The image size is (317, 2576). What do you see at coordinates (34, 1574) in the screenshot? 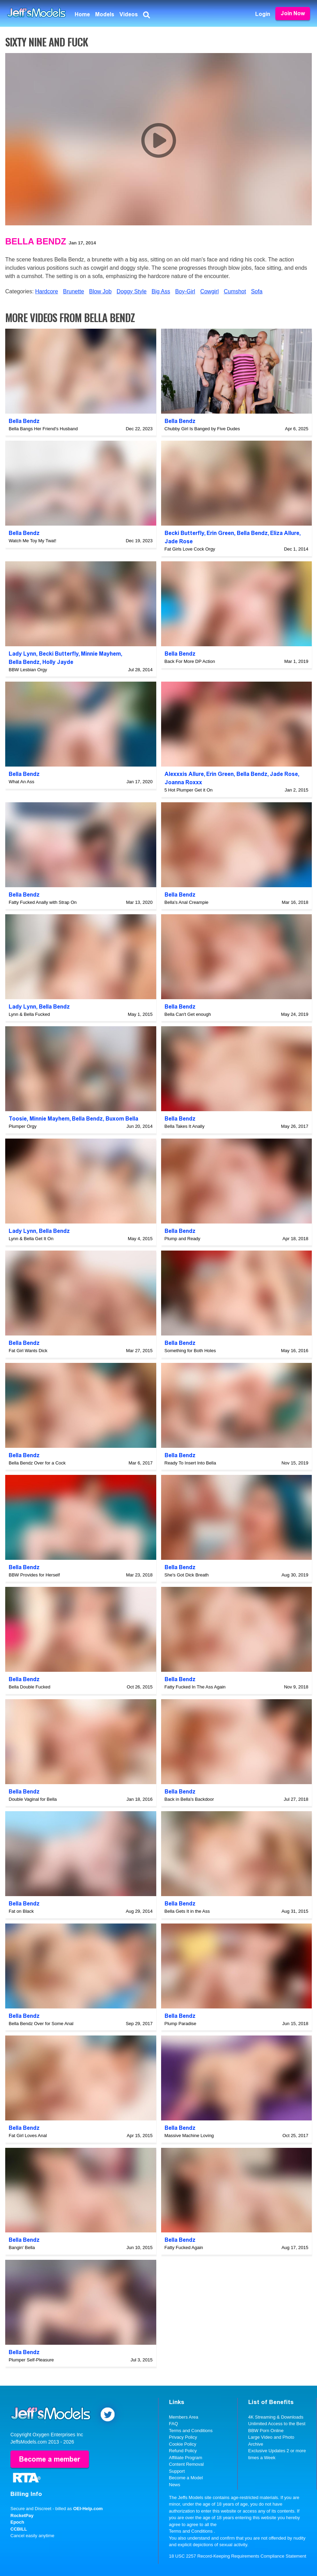
I see `BBW Provides for Herself` at bounding box center [34, 1574].